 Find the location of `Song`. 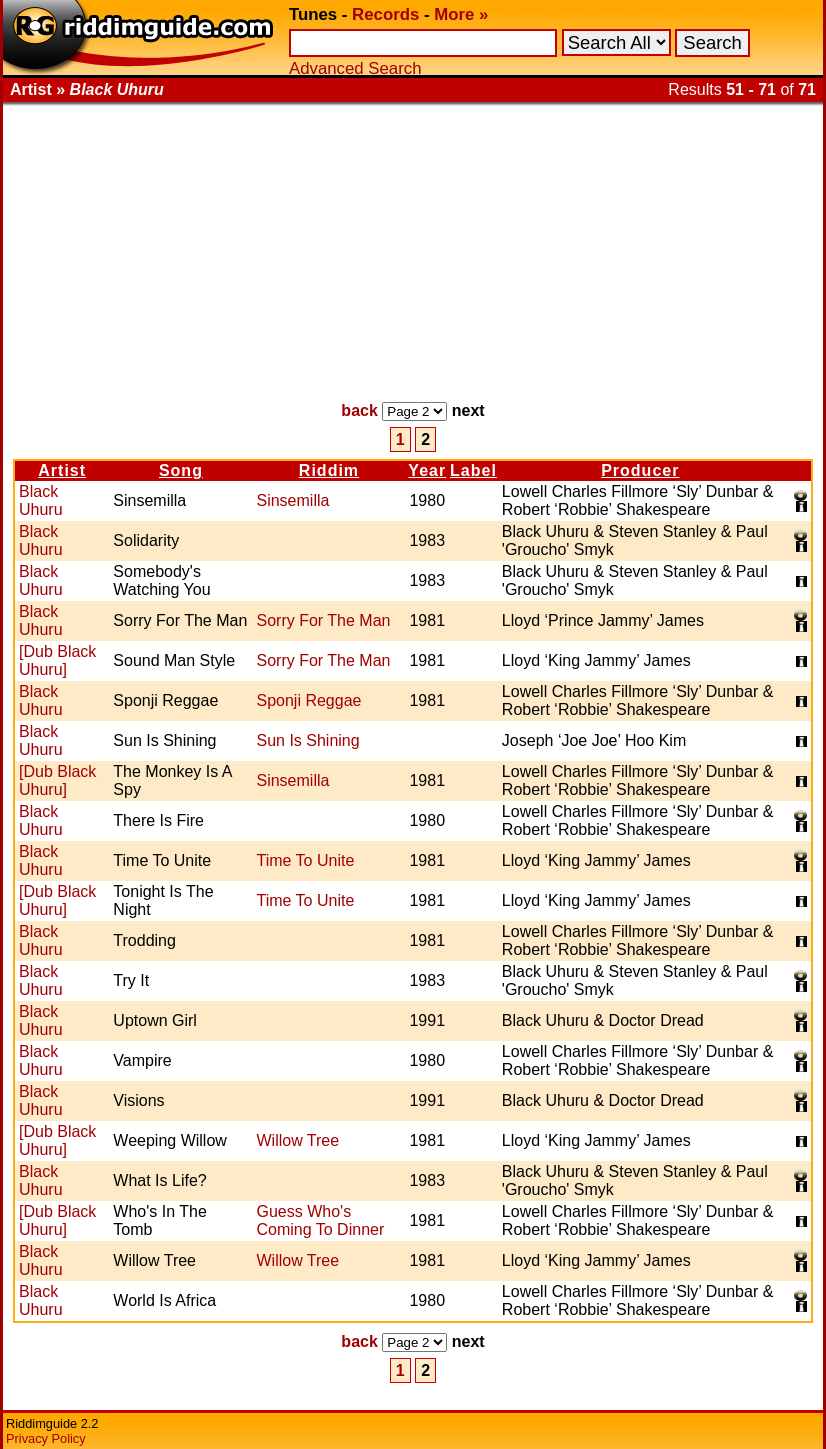

Song is located at coordinates (181, 470).